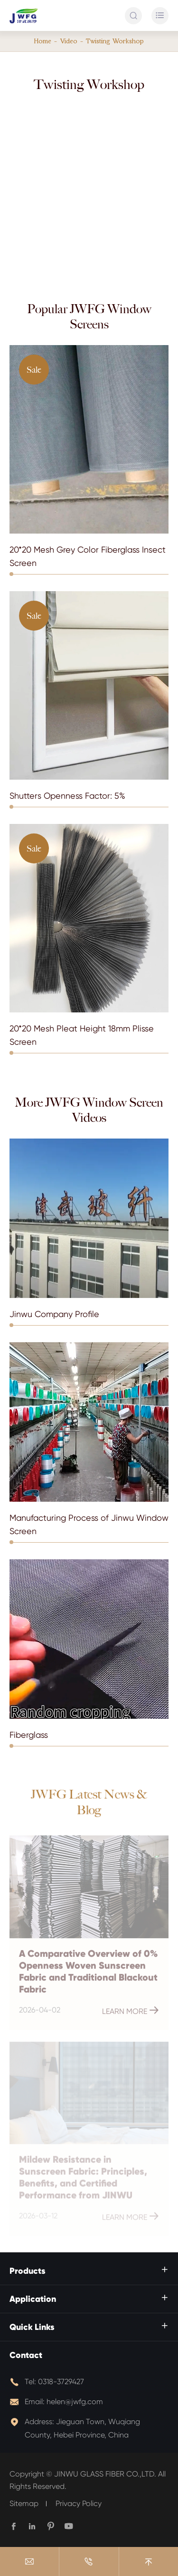  What do you see at coordinates (68, 41) in the screenshot?
I see `Video` at bounding box center [68, 41].